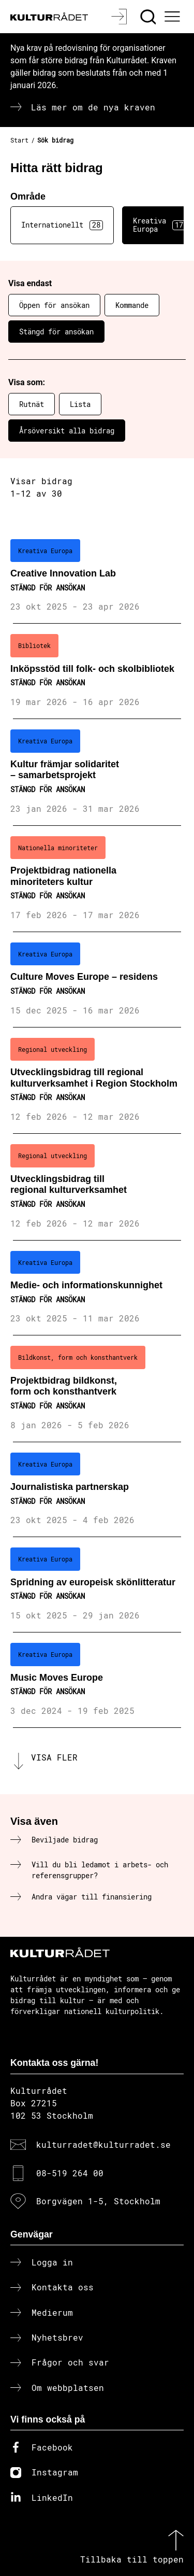 This screenshot has width=194, height=2576. Describe the element at coordinates (69, 2172) in the screenshot. I see `08-519 264 00` at that location.